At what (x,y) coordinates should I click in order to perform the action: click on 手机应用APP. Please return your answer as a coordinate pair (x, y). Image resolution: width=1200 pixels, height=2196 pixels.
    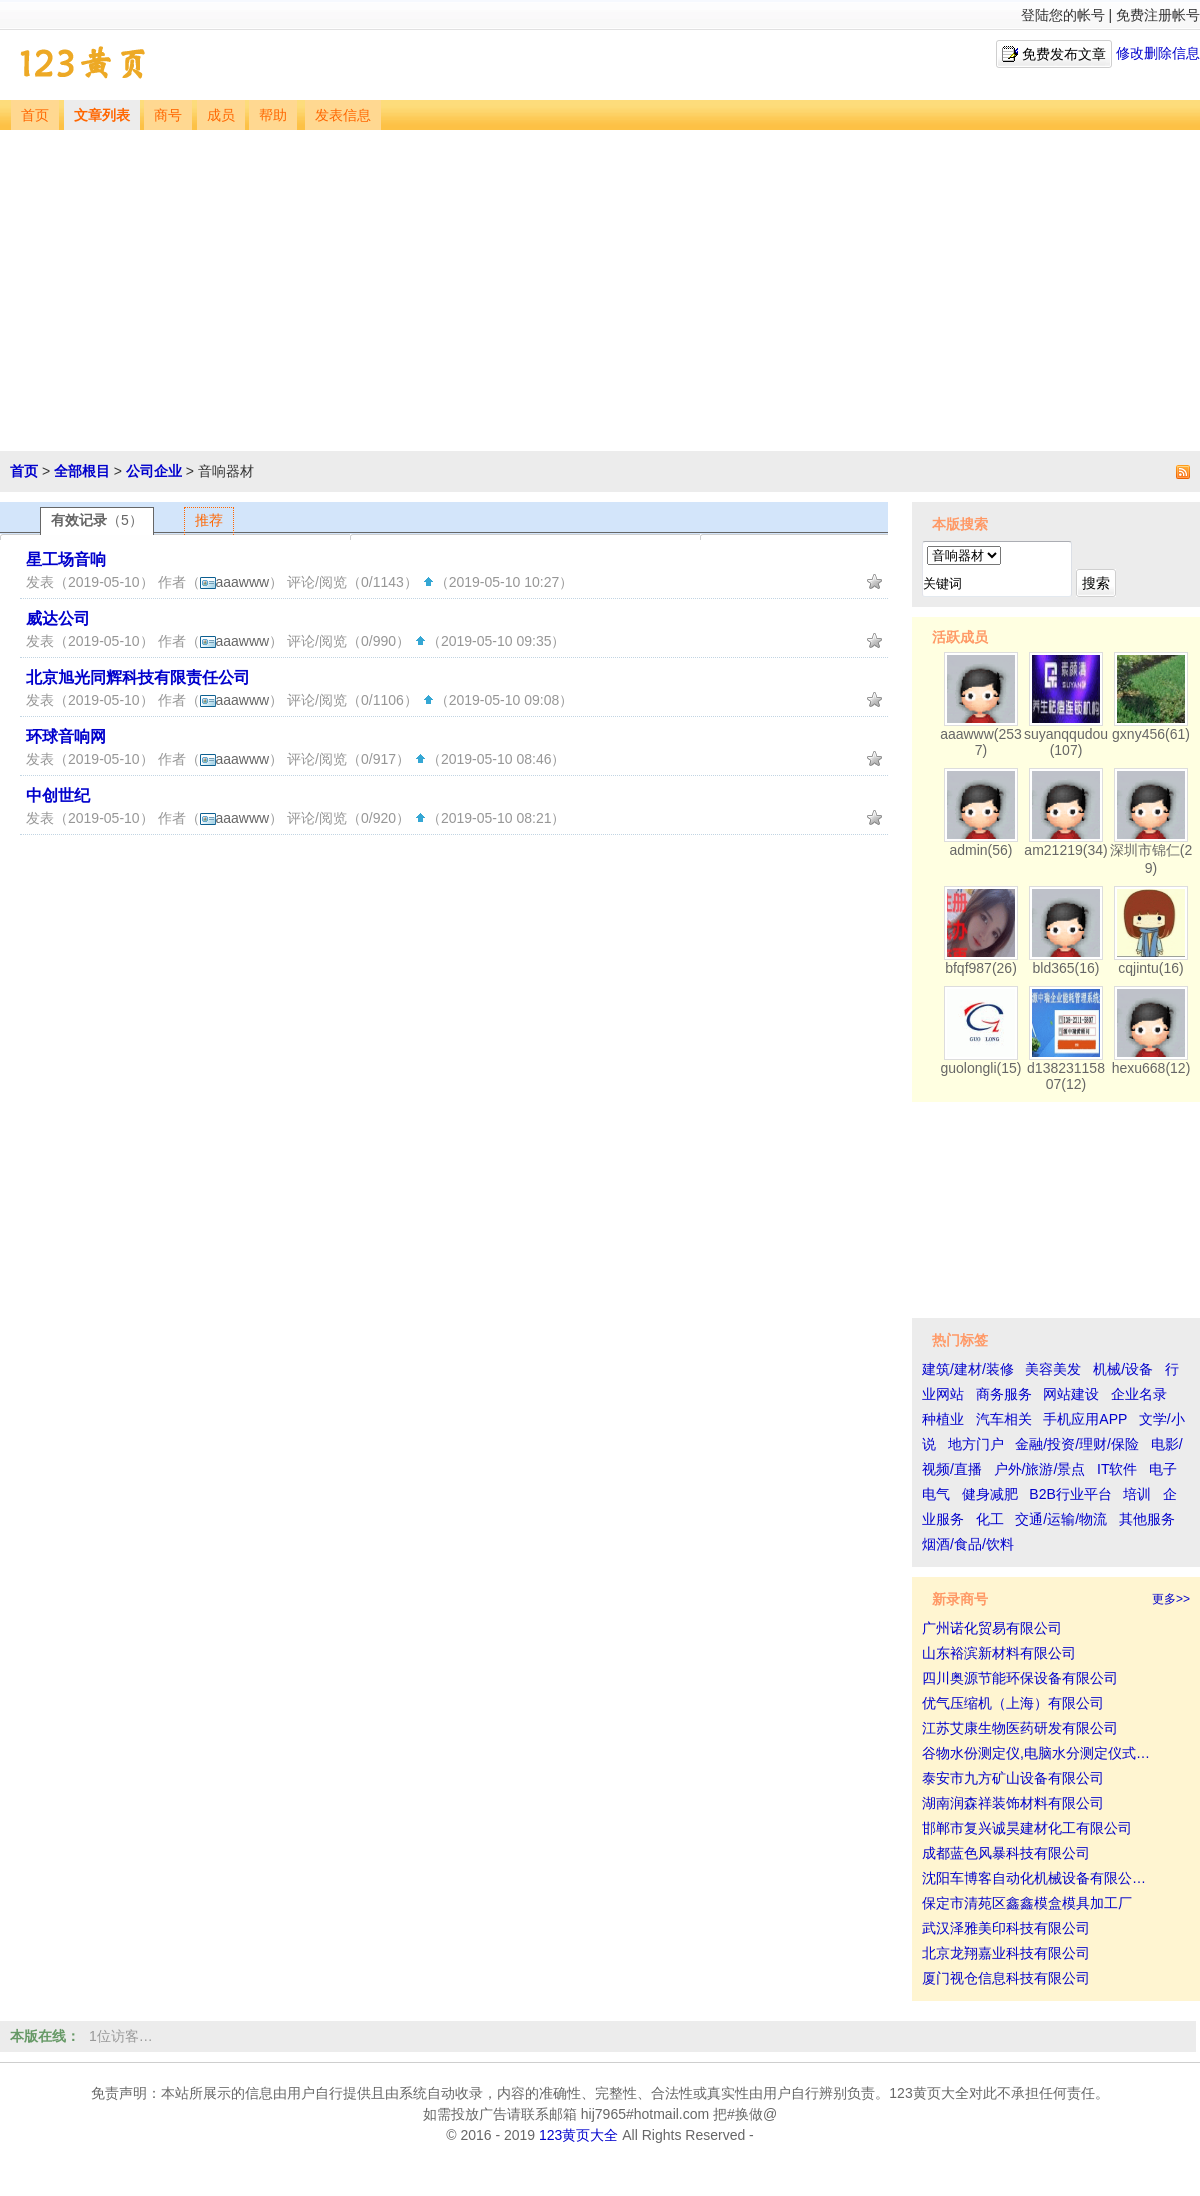
    Looking at the image, I should click on (1085, 1419).